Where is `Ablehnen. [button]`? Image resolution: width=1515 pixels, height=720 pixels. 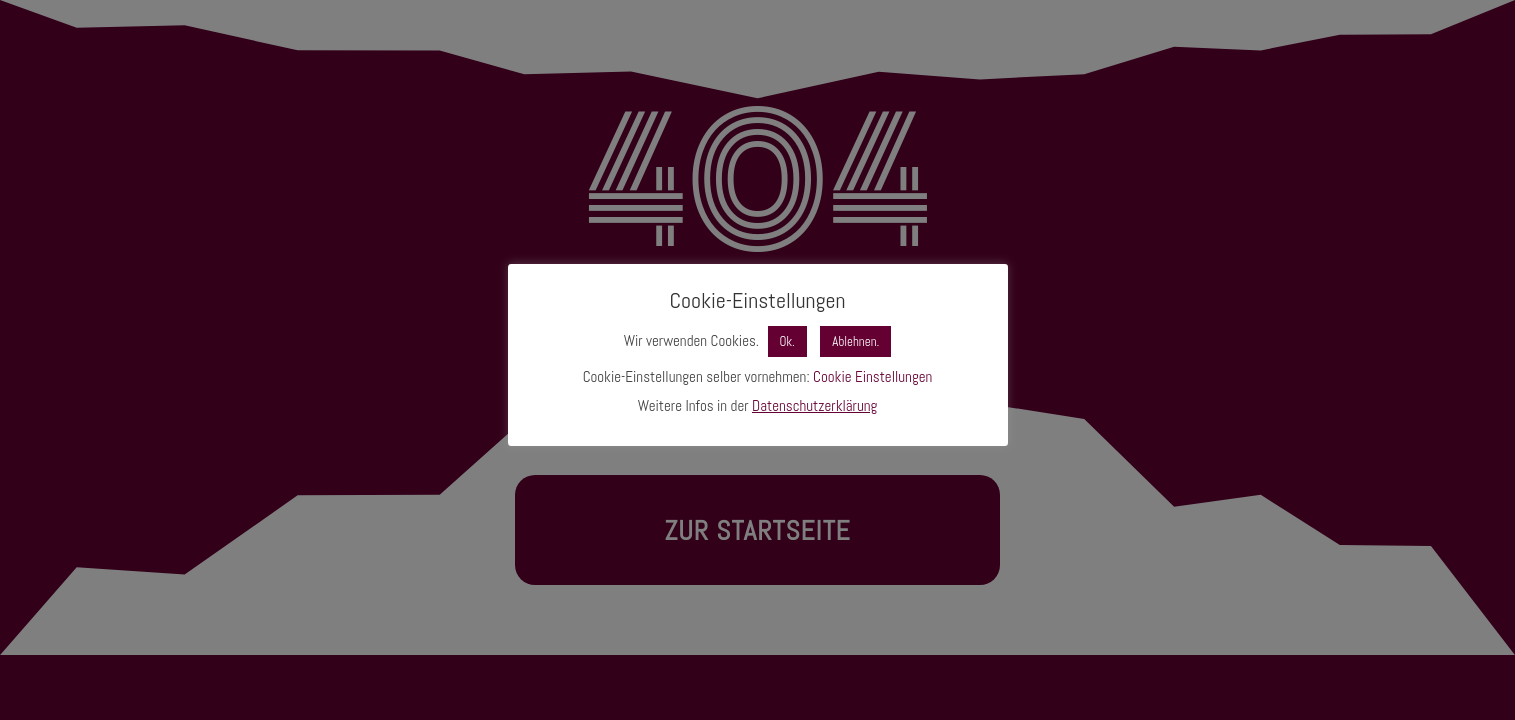
Ablehnen. [button] is located at coordinates (855, 341).